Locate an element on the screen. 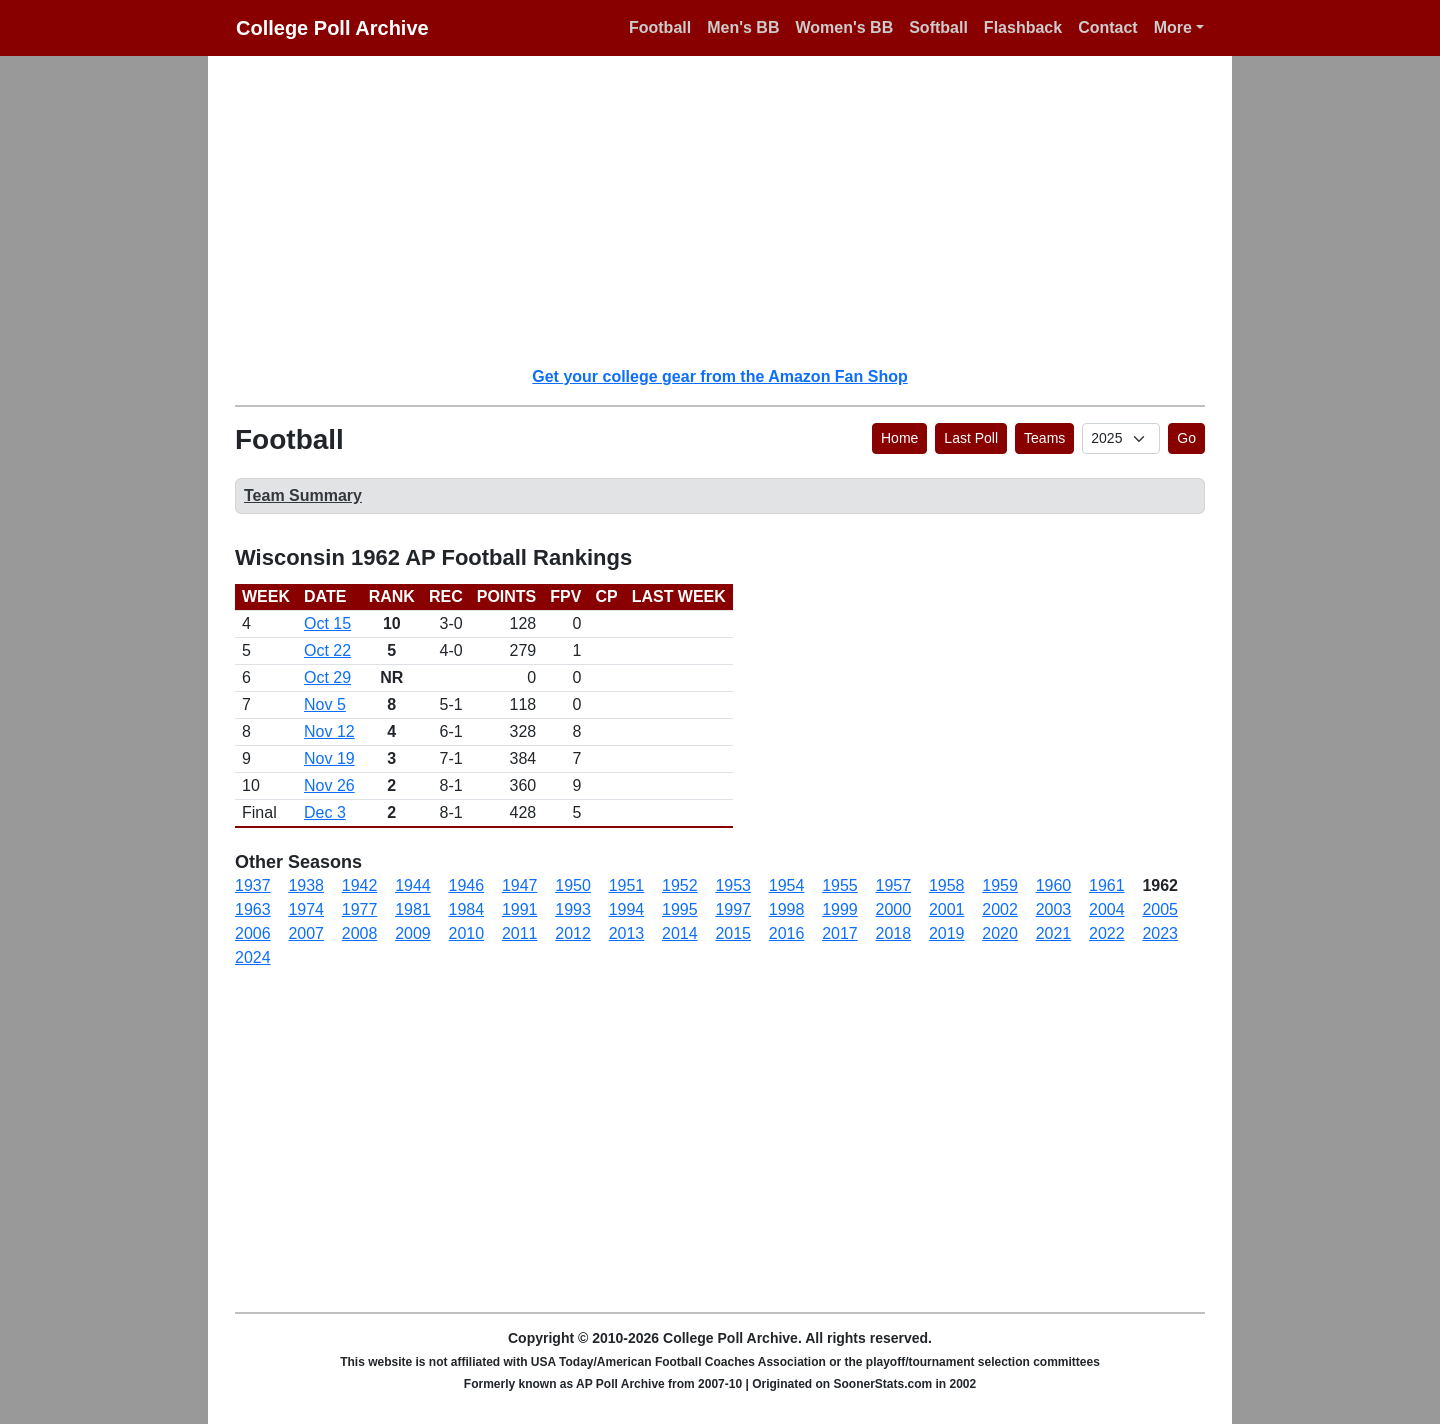 This screenshot has height=1424, width=1440. 2019 is located at coordinates (947, 933).